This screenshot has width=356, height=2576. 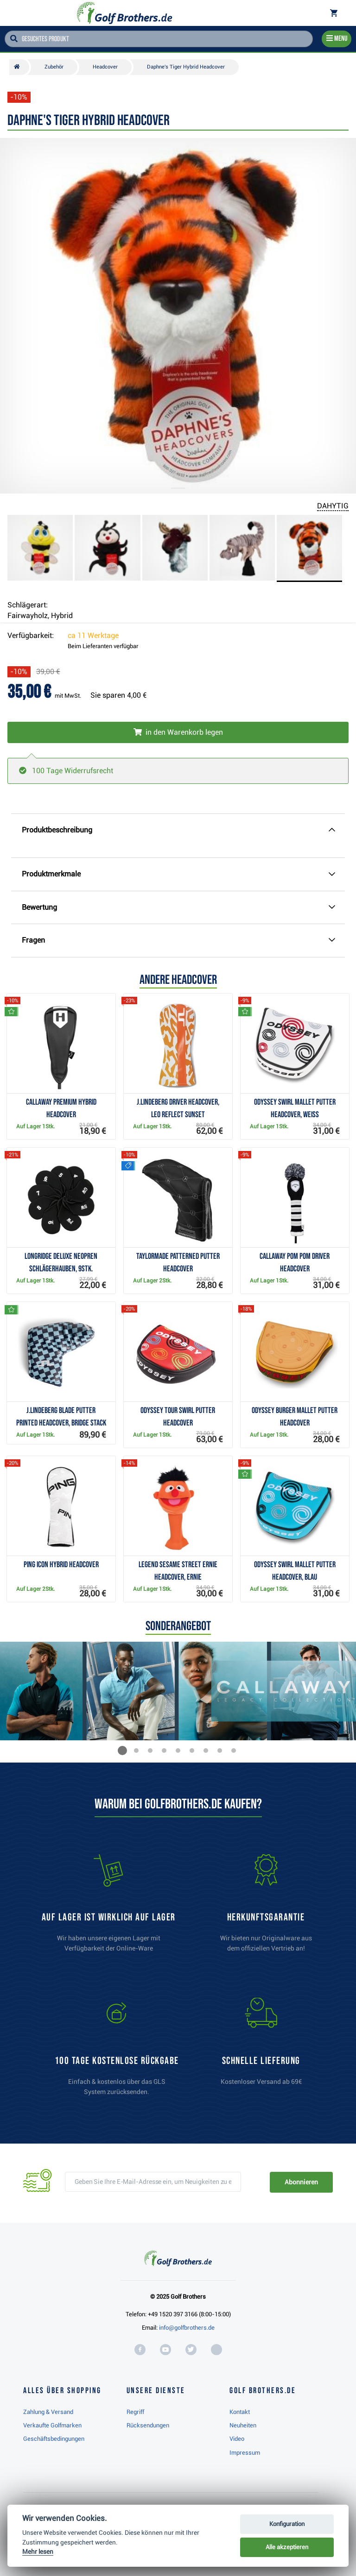 I want to click on [link], so click(x=117, y=2051).